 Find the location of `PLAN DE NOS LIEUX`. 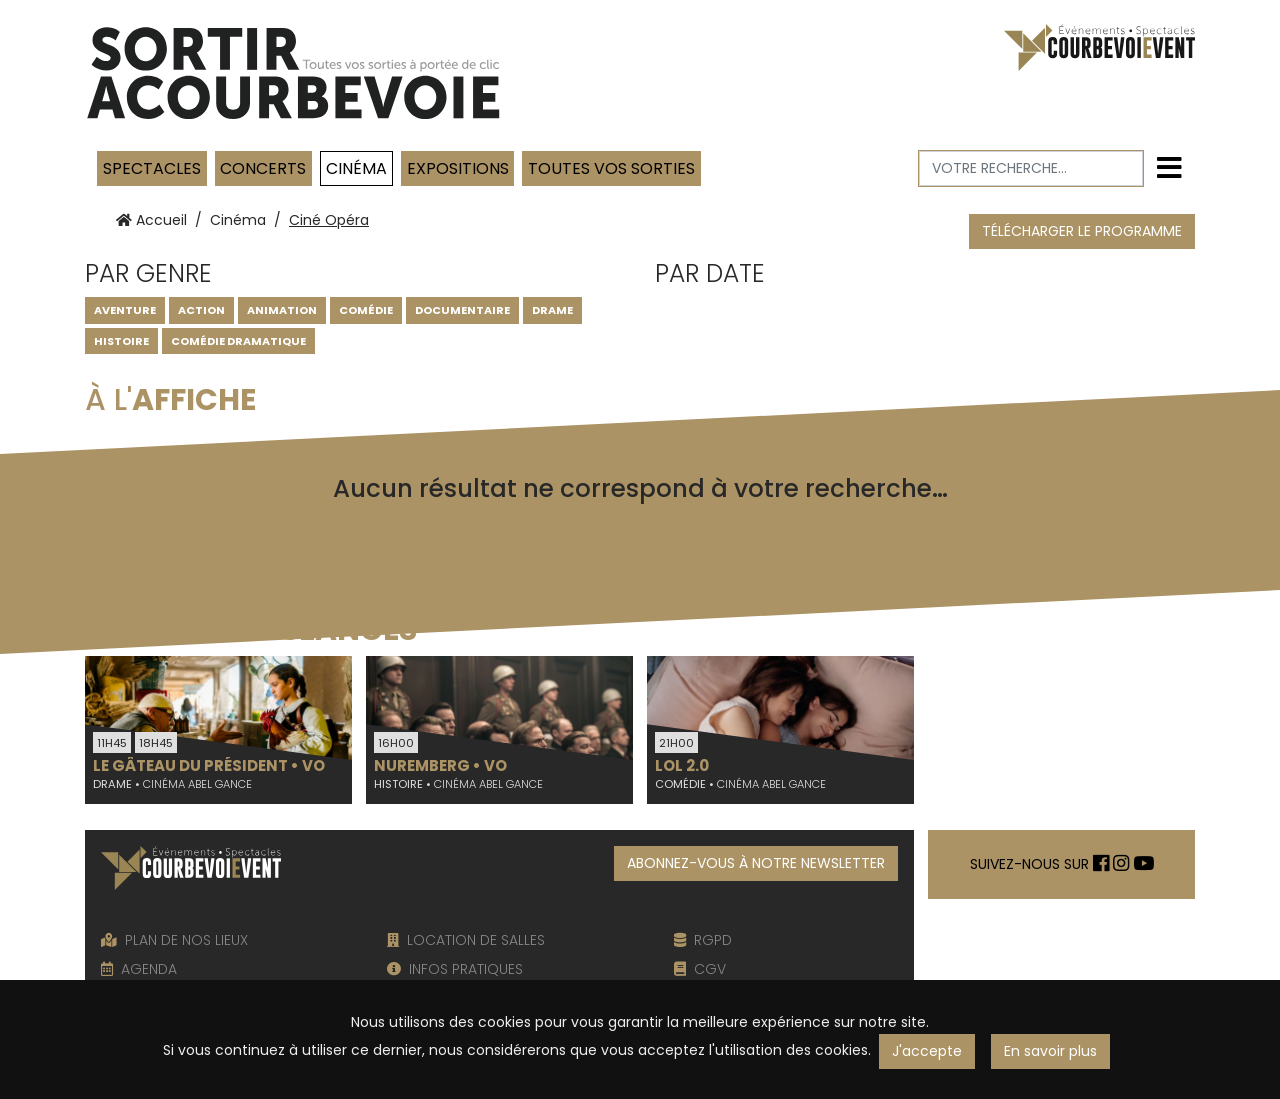

PLAN DE NOS LIEUX is located at coordinates (174, 940).